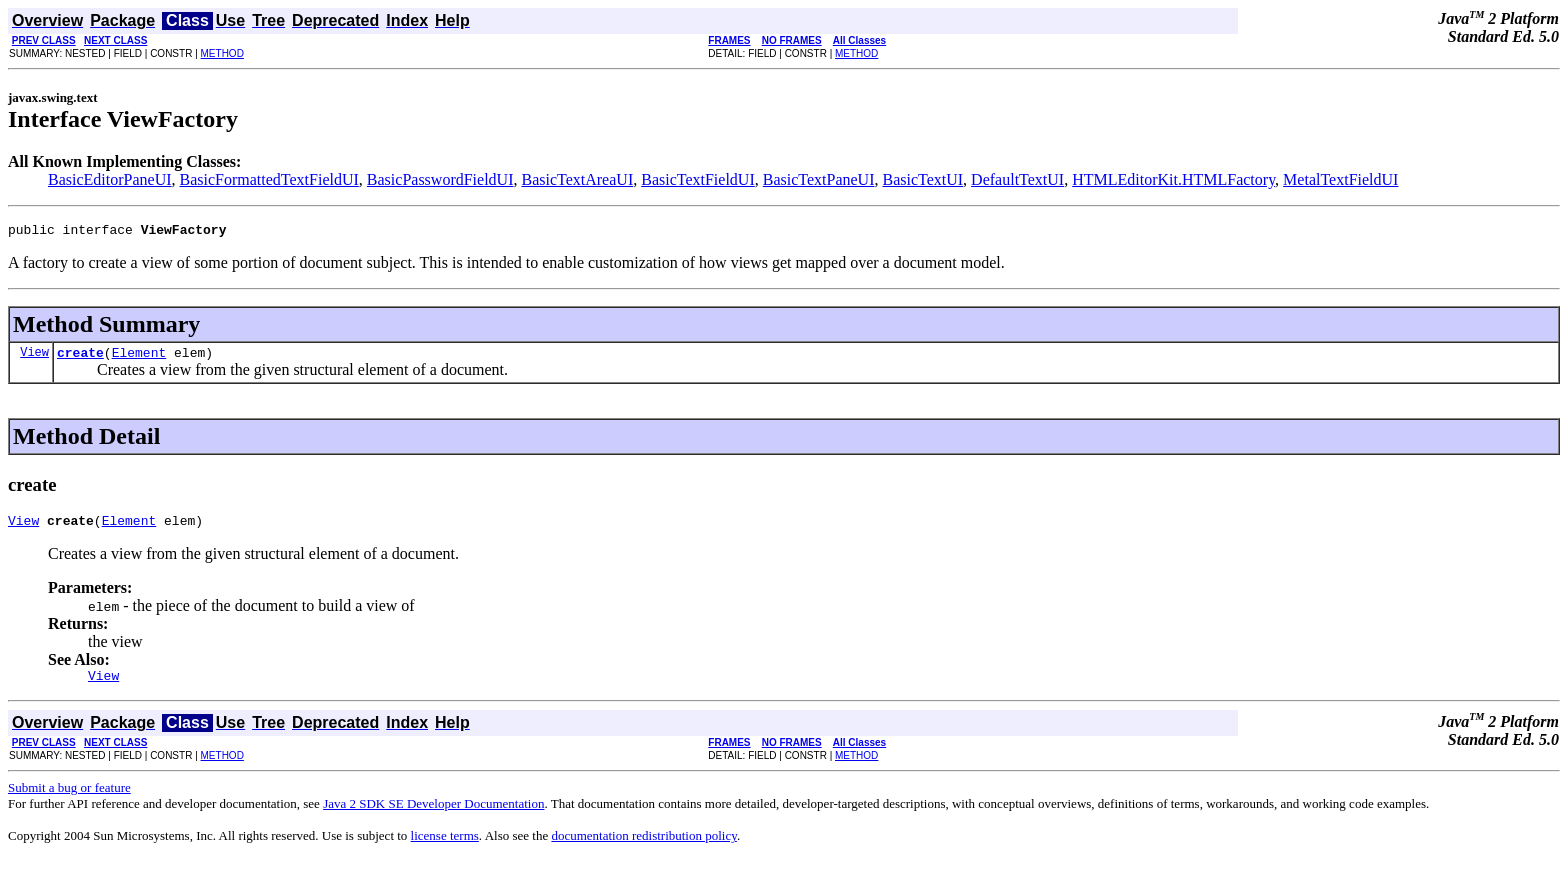 This screenshot has width=1568, height=872. What do you see at coordinates (698, 179) in the screenshot?
I see `BasicTextFieldUI` at bounding box center [698, 179].